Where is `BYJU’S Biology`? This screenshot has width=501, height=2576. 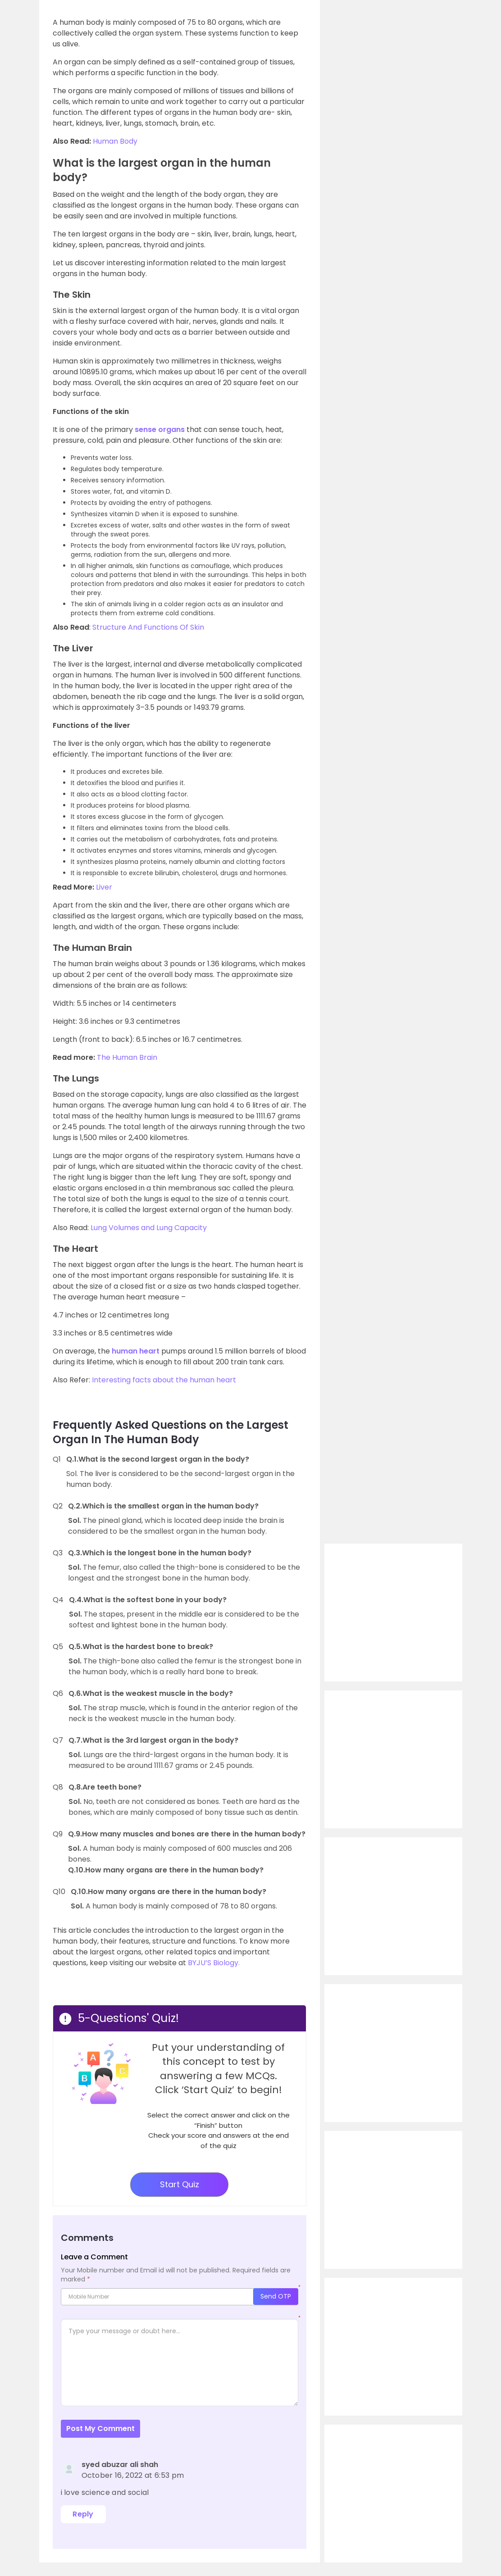
BYJU’S Biology is located at coordinates (213, 1963).